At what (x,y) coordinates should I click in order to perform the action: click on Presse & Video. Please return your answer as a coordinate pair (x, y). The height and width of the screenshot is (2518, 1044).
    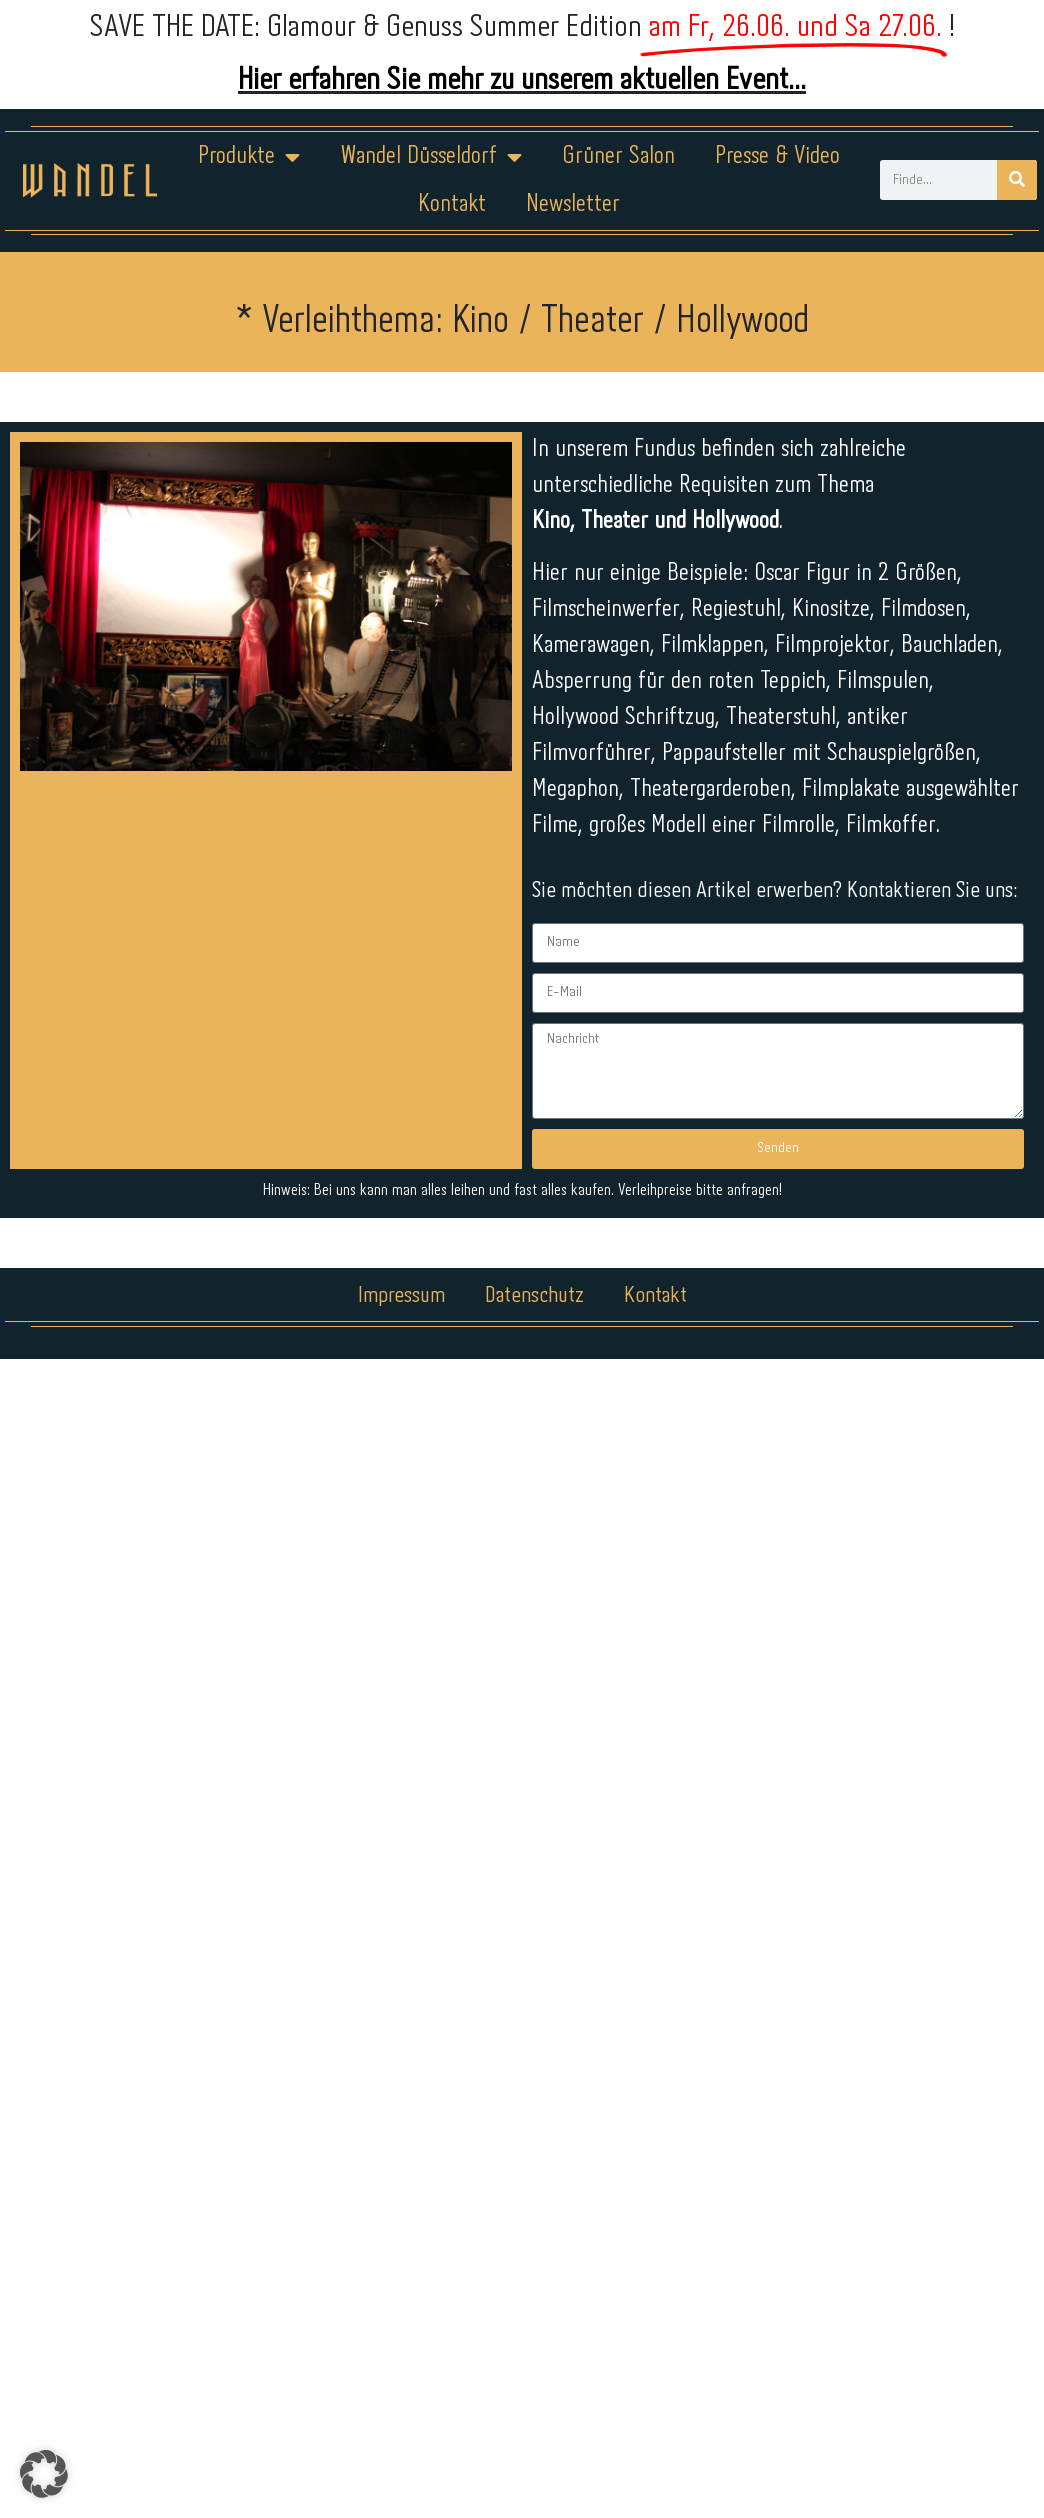
    Looking at the image, I should click on (777, 156).